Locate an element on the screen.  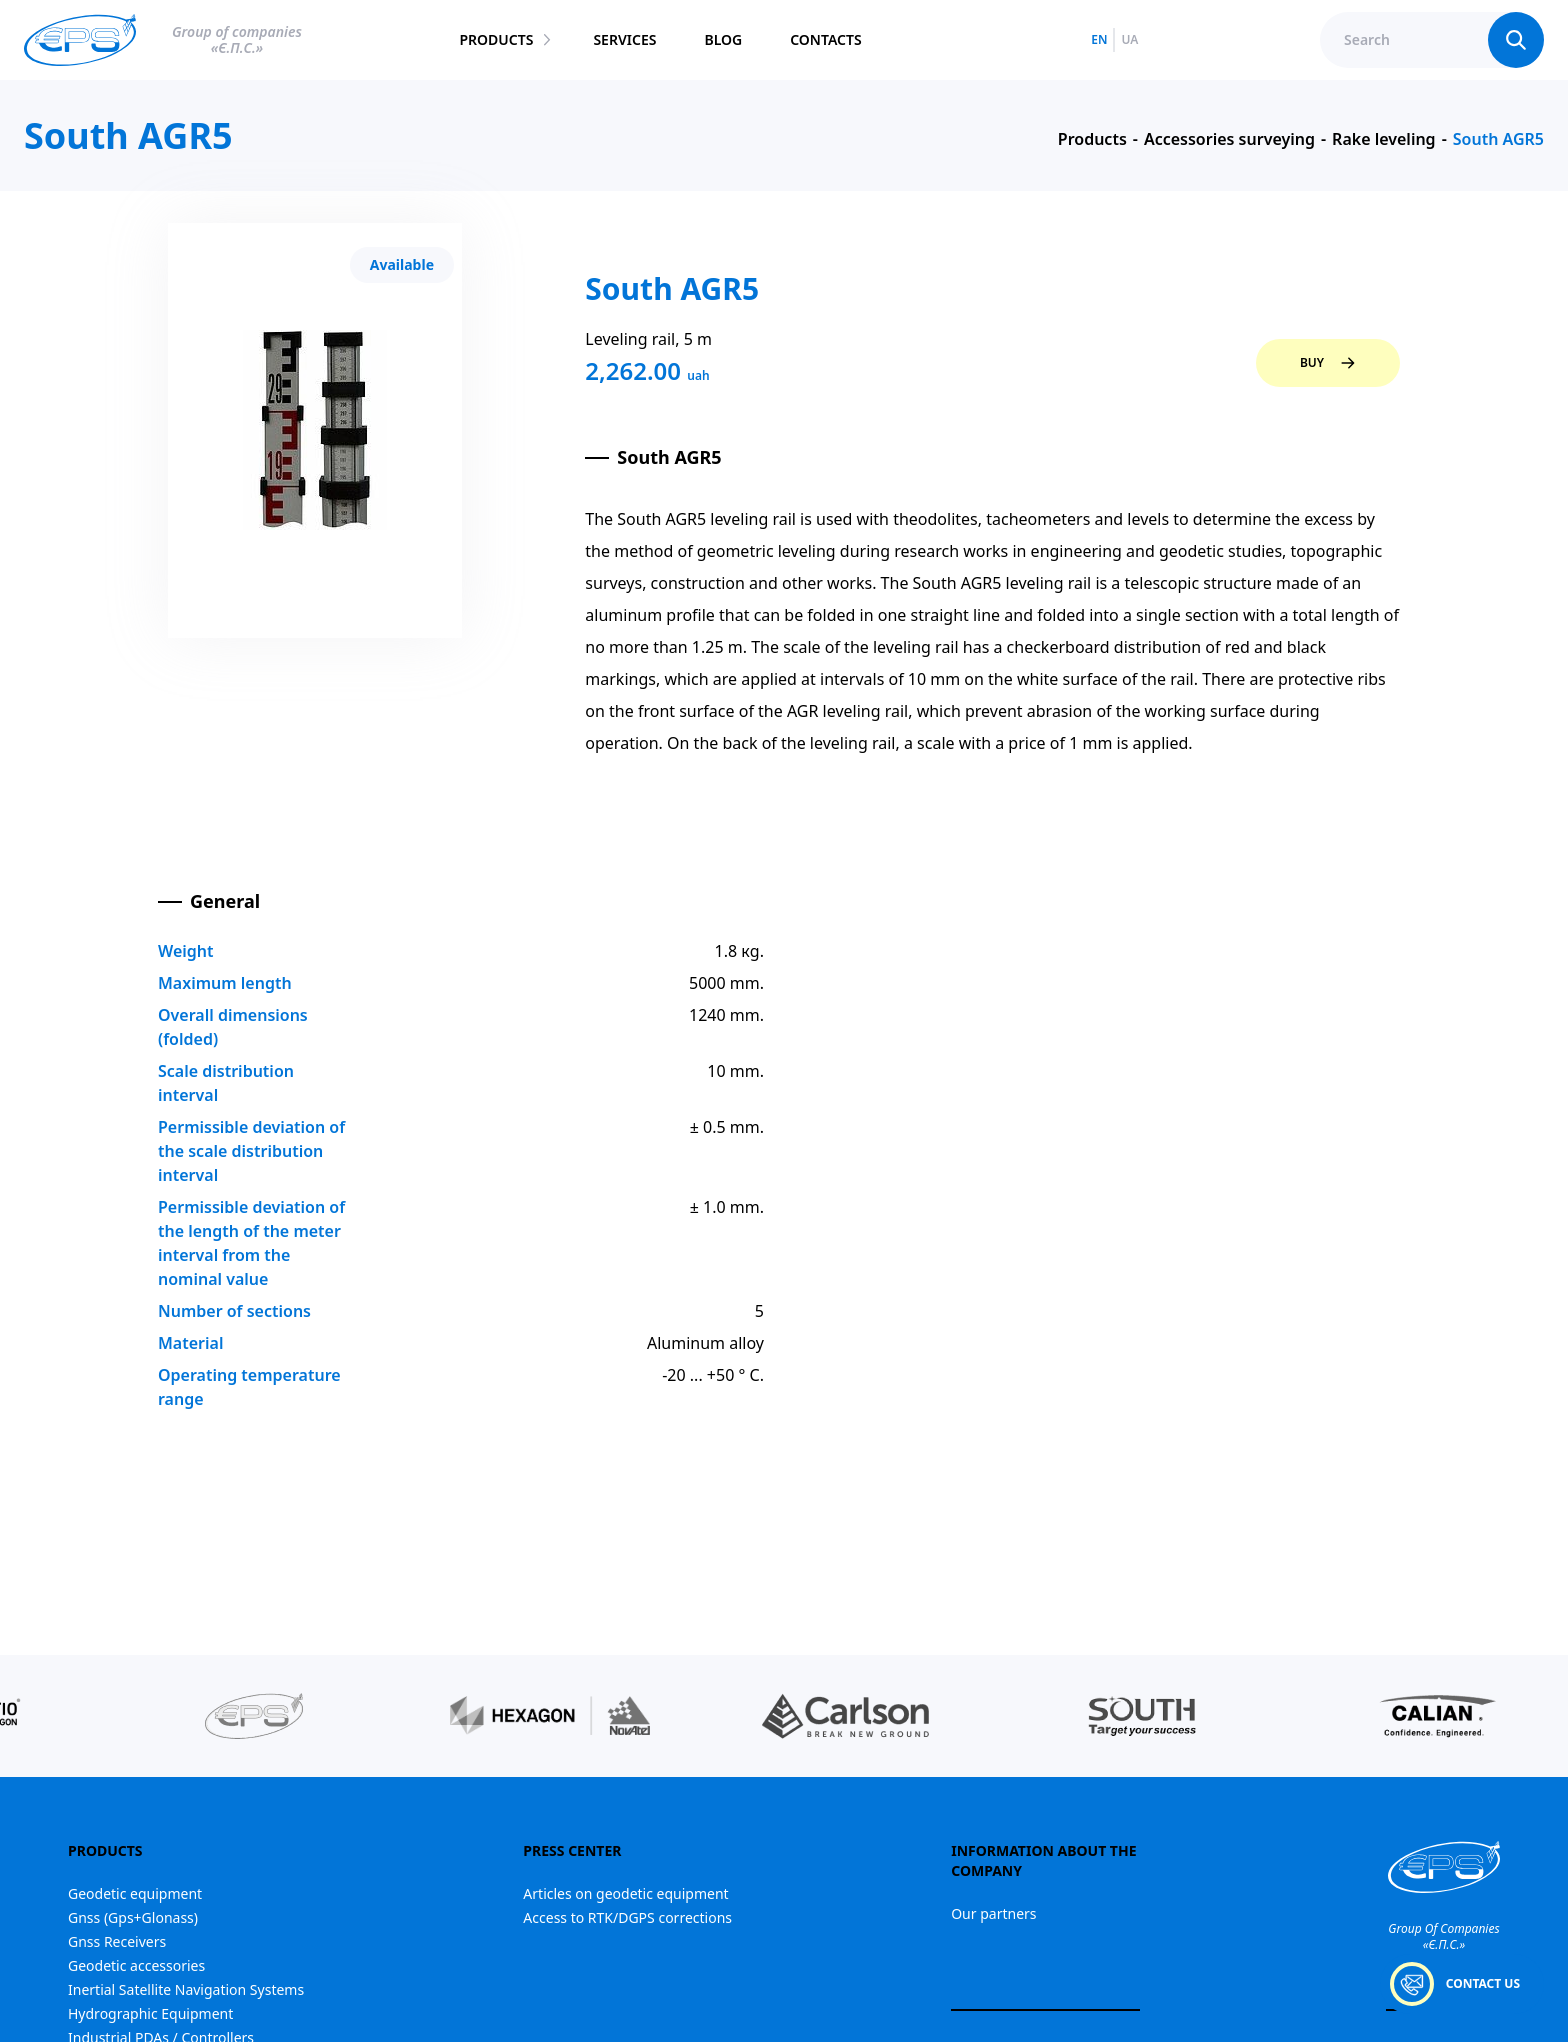
en is located at coordinates (1099, 40).